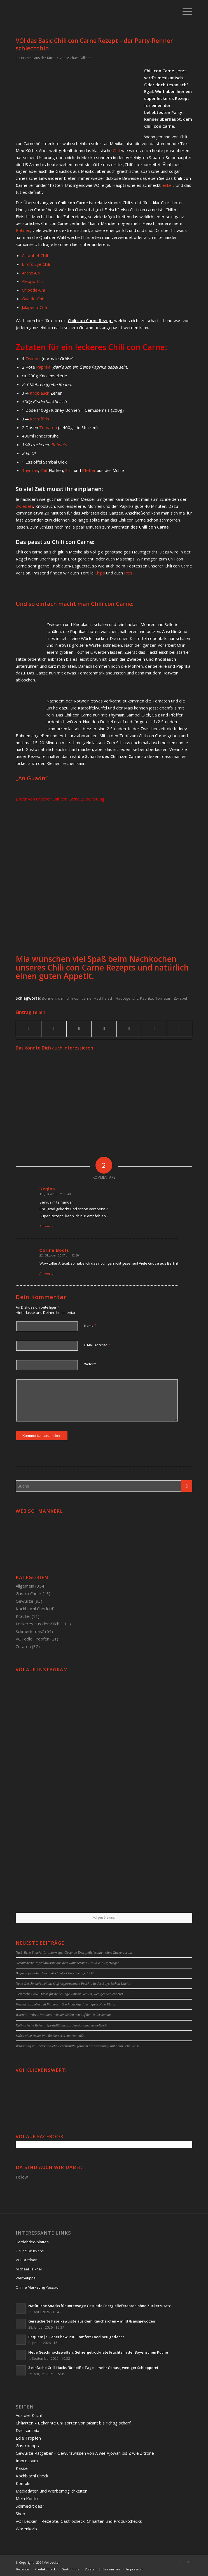  Describe the element at coordinates (78, 2046) in the screenshot. I see `Verdauung im Fokus: Welche Lebensmittel fördern die Verdauung auf natürliche Weise?` at that location.